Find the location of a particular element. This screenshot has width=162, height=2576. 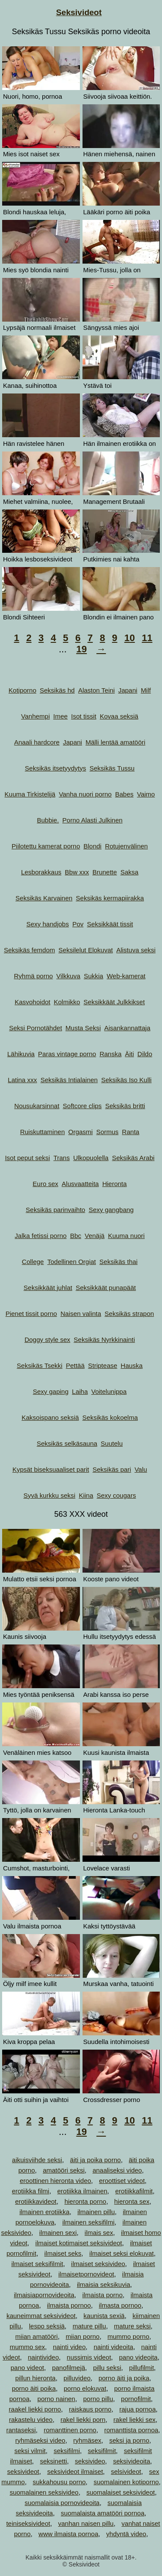

Seksivideot is located at coordinates (79, 12).